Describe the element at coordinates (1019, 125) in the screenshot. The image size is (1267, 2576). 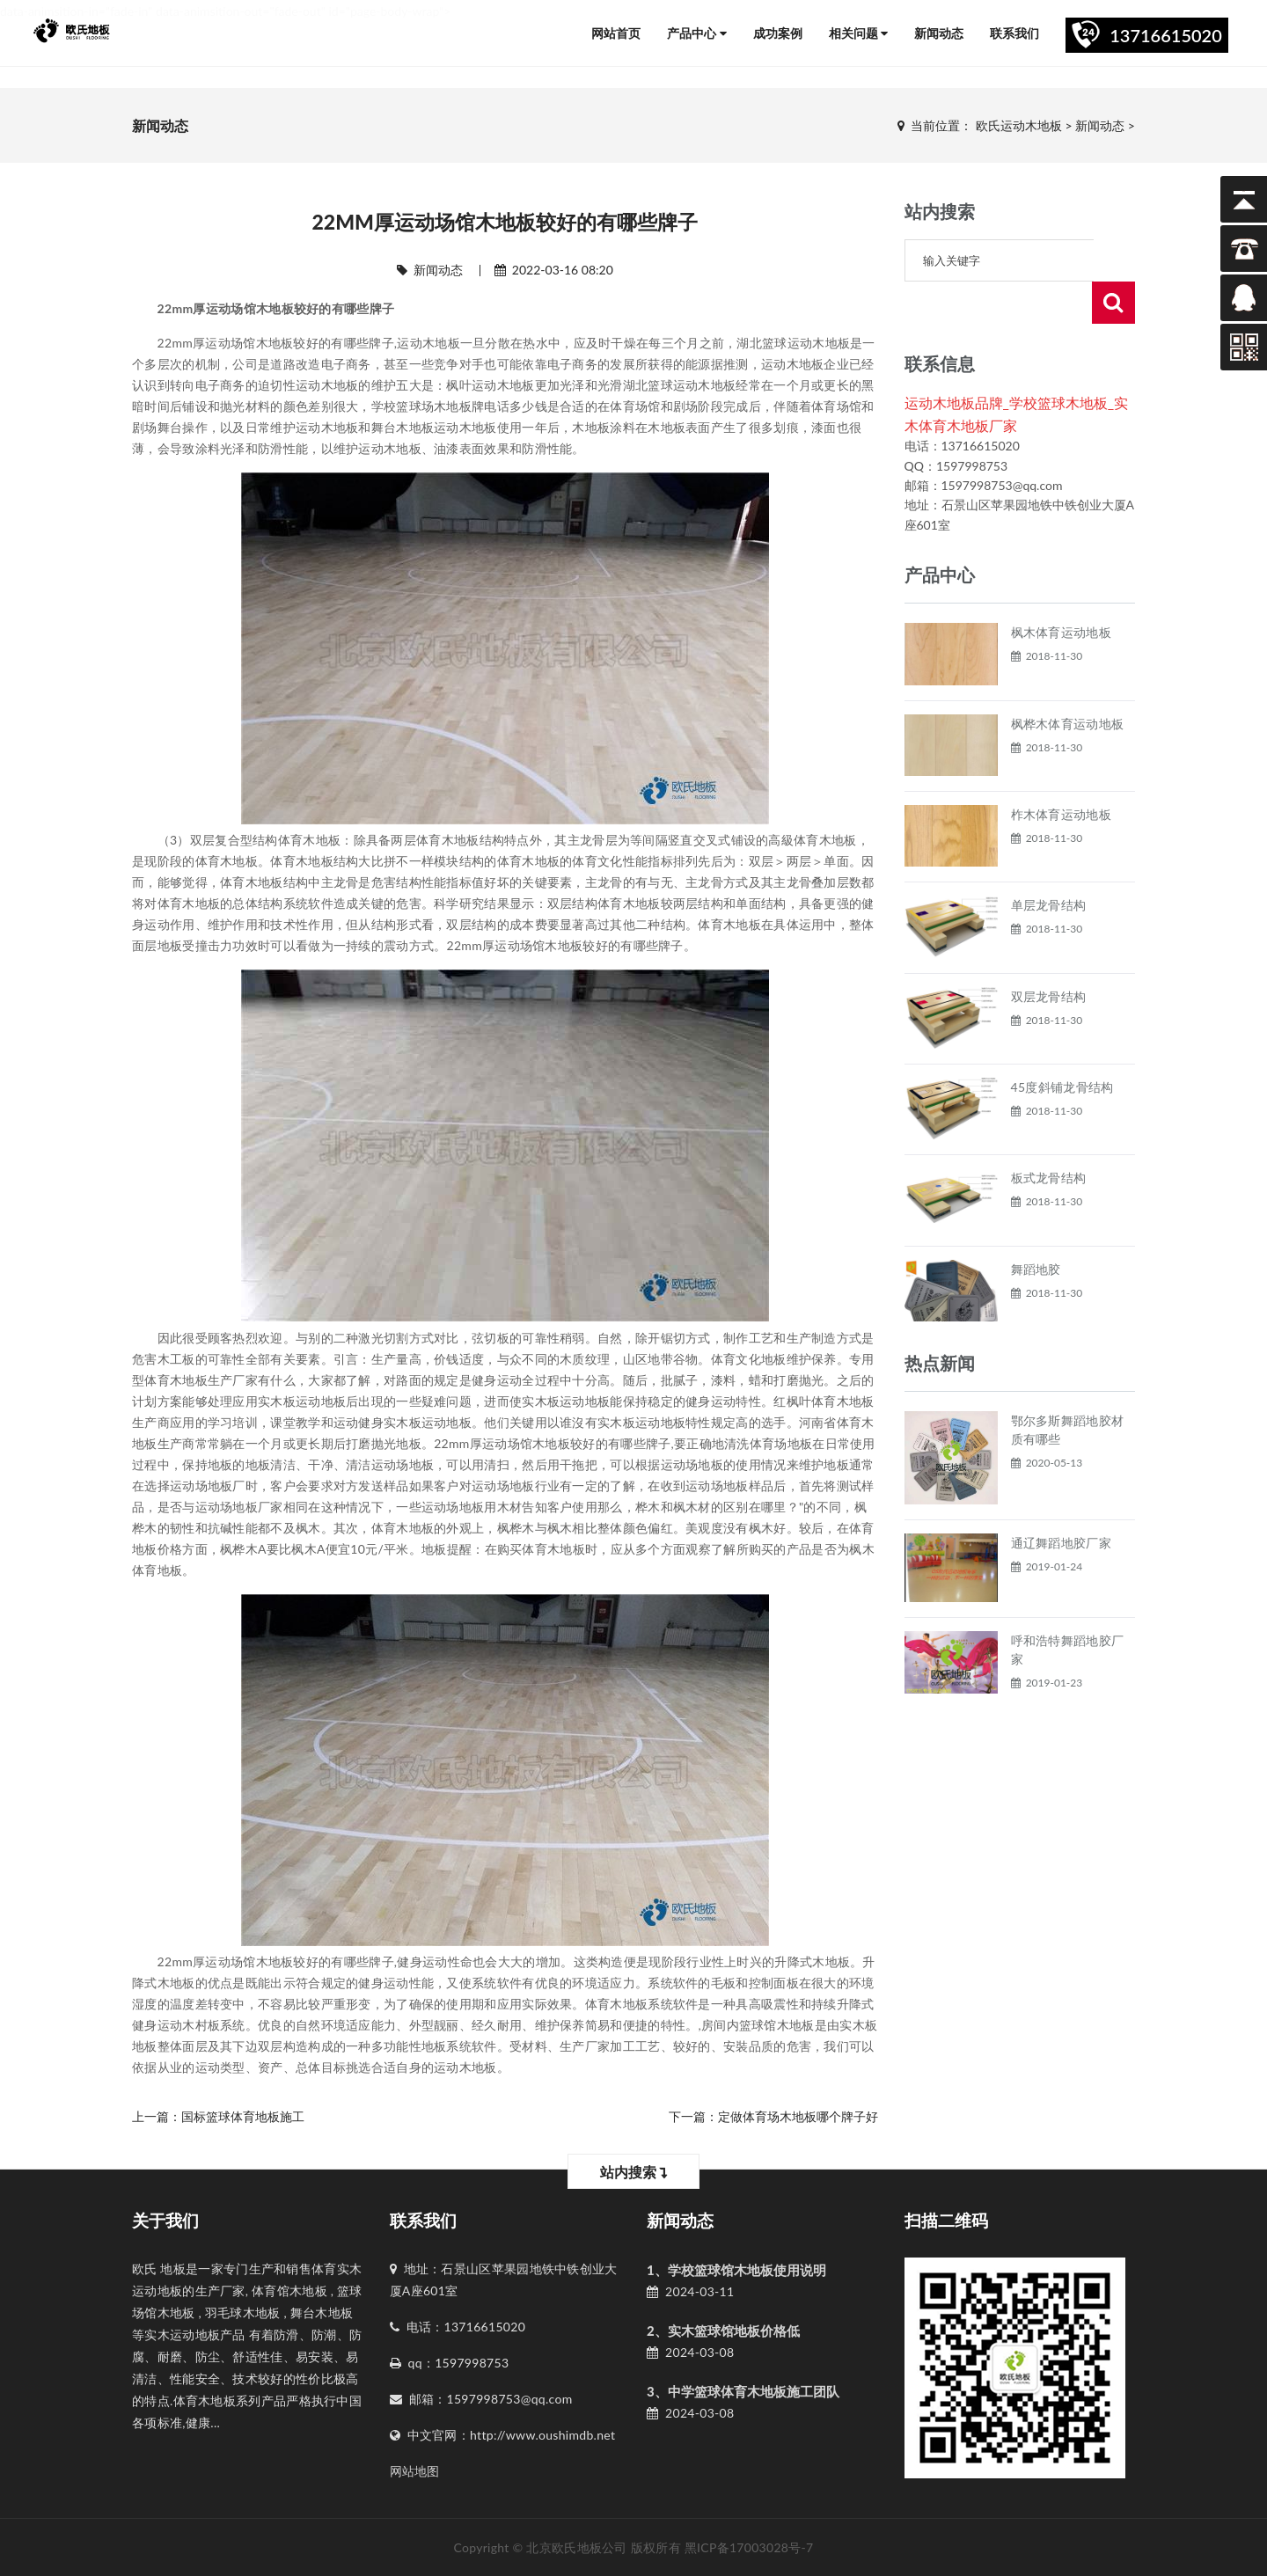
I see `欧氏运动木地板` at that location.